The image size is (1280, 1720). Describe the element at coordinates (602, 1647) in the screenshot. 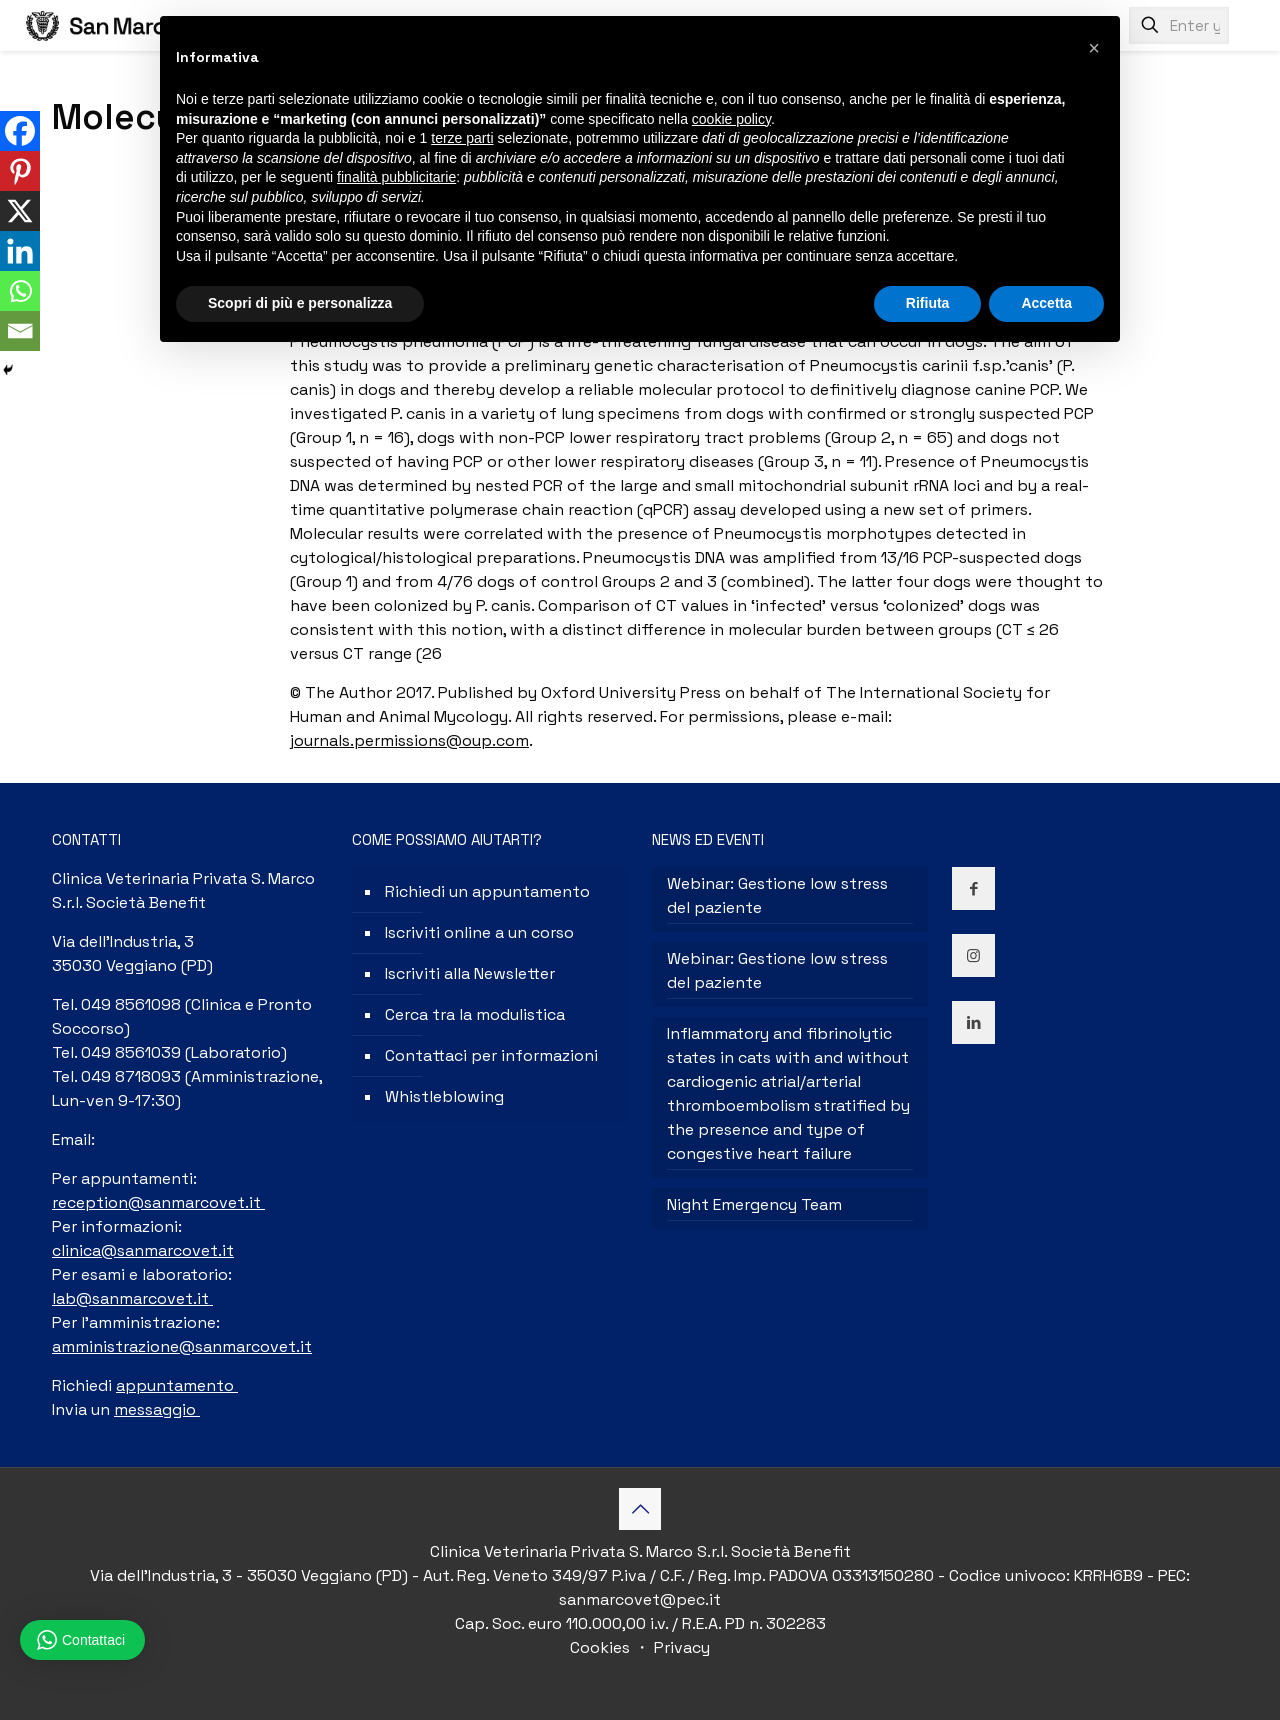

I see `Cookies` at that location.